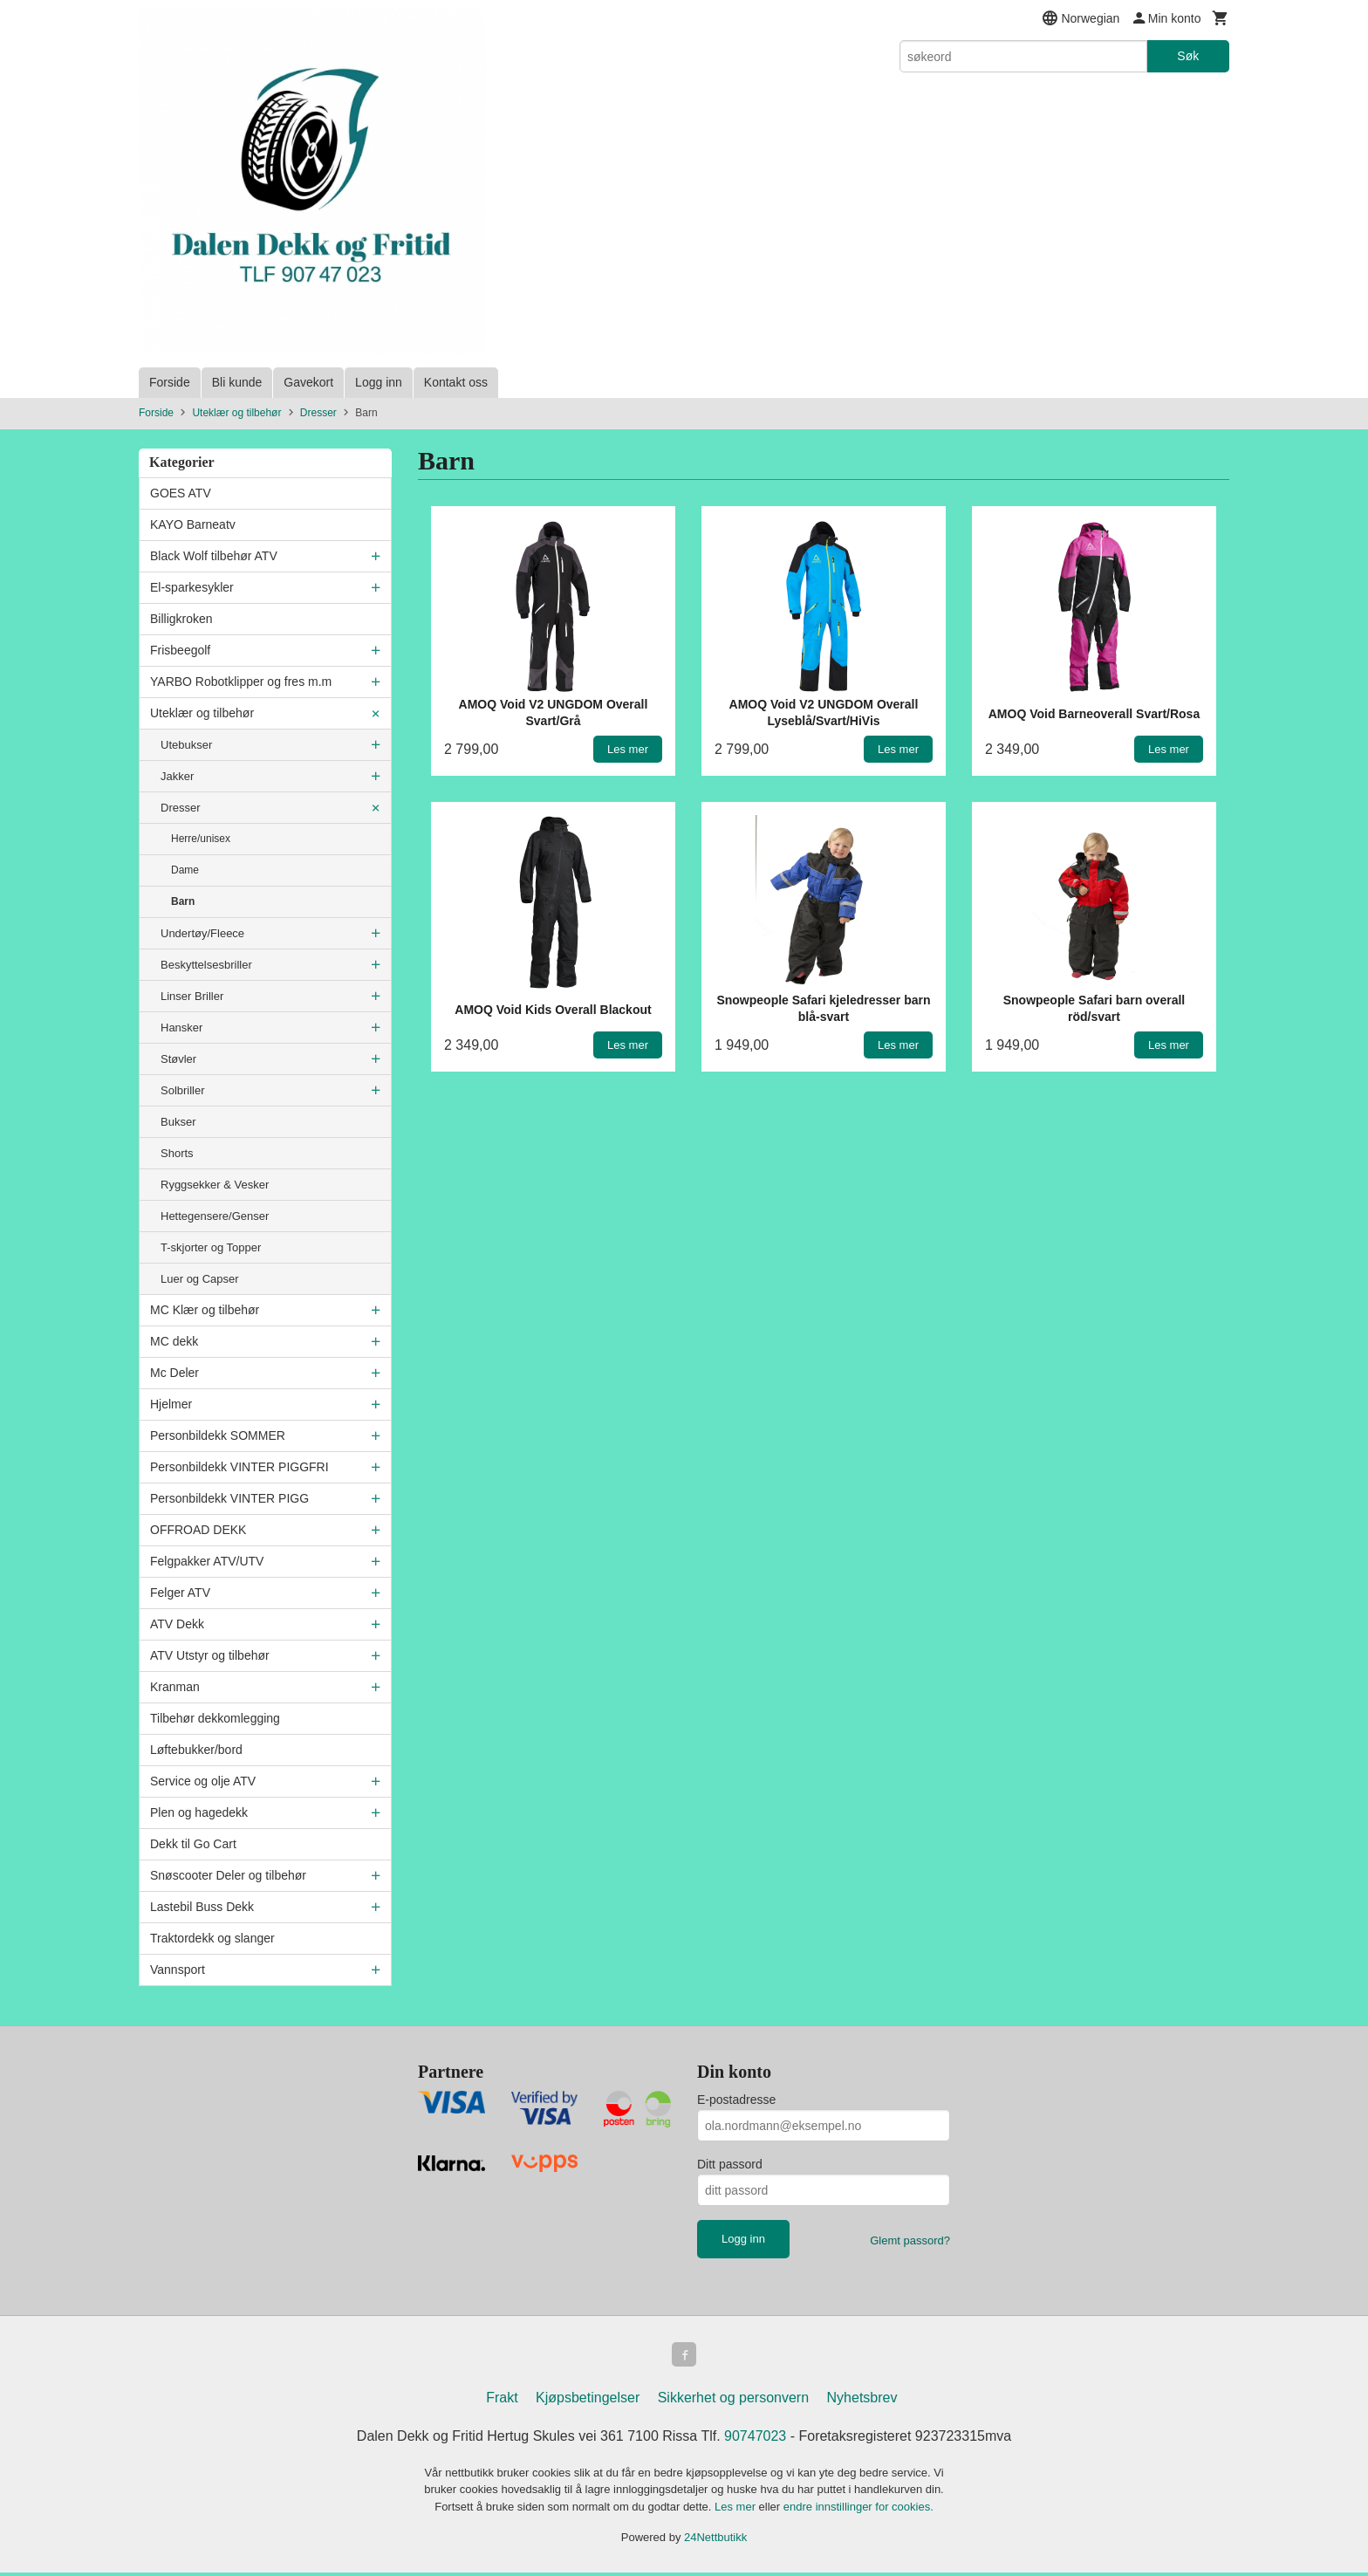 This screenshot has width=1368, height=2576. I want to click on Sikkerhet og personvern, so click(733, 2401).